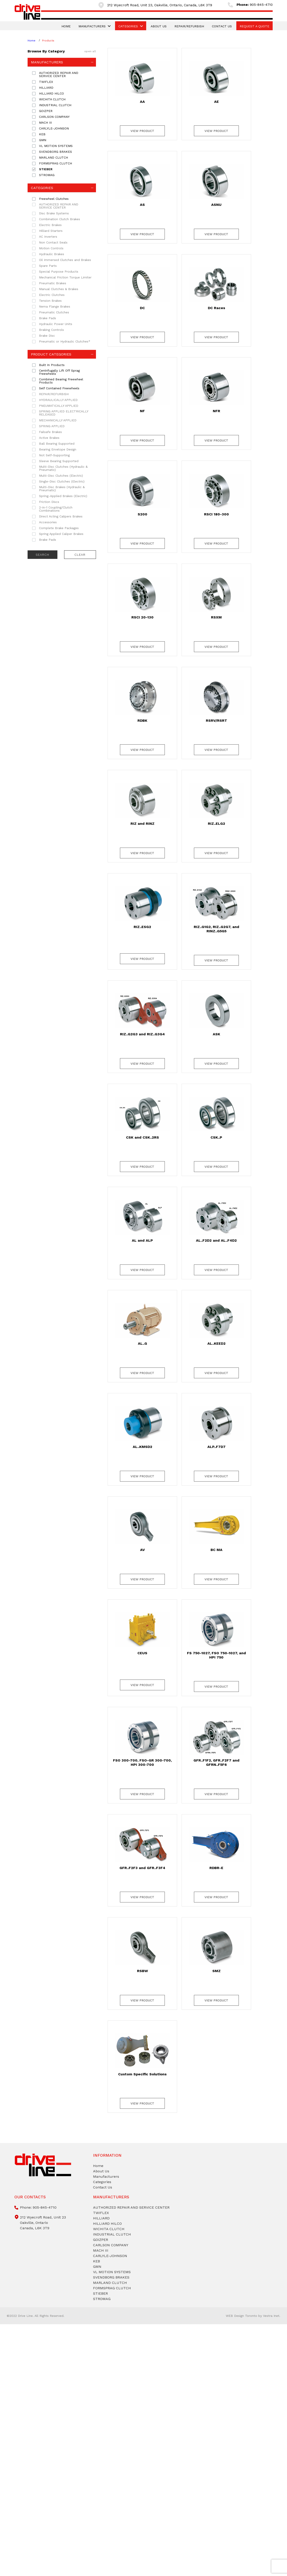  Describe the element at coordinates (51, 254) in the screenshot. I see `Hydraulic Brakes` at that location.